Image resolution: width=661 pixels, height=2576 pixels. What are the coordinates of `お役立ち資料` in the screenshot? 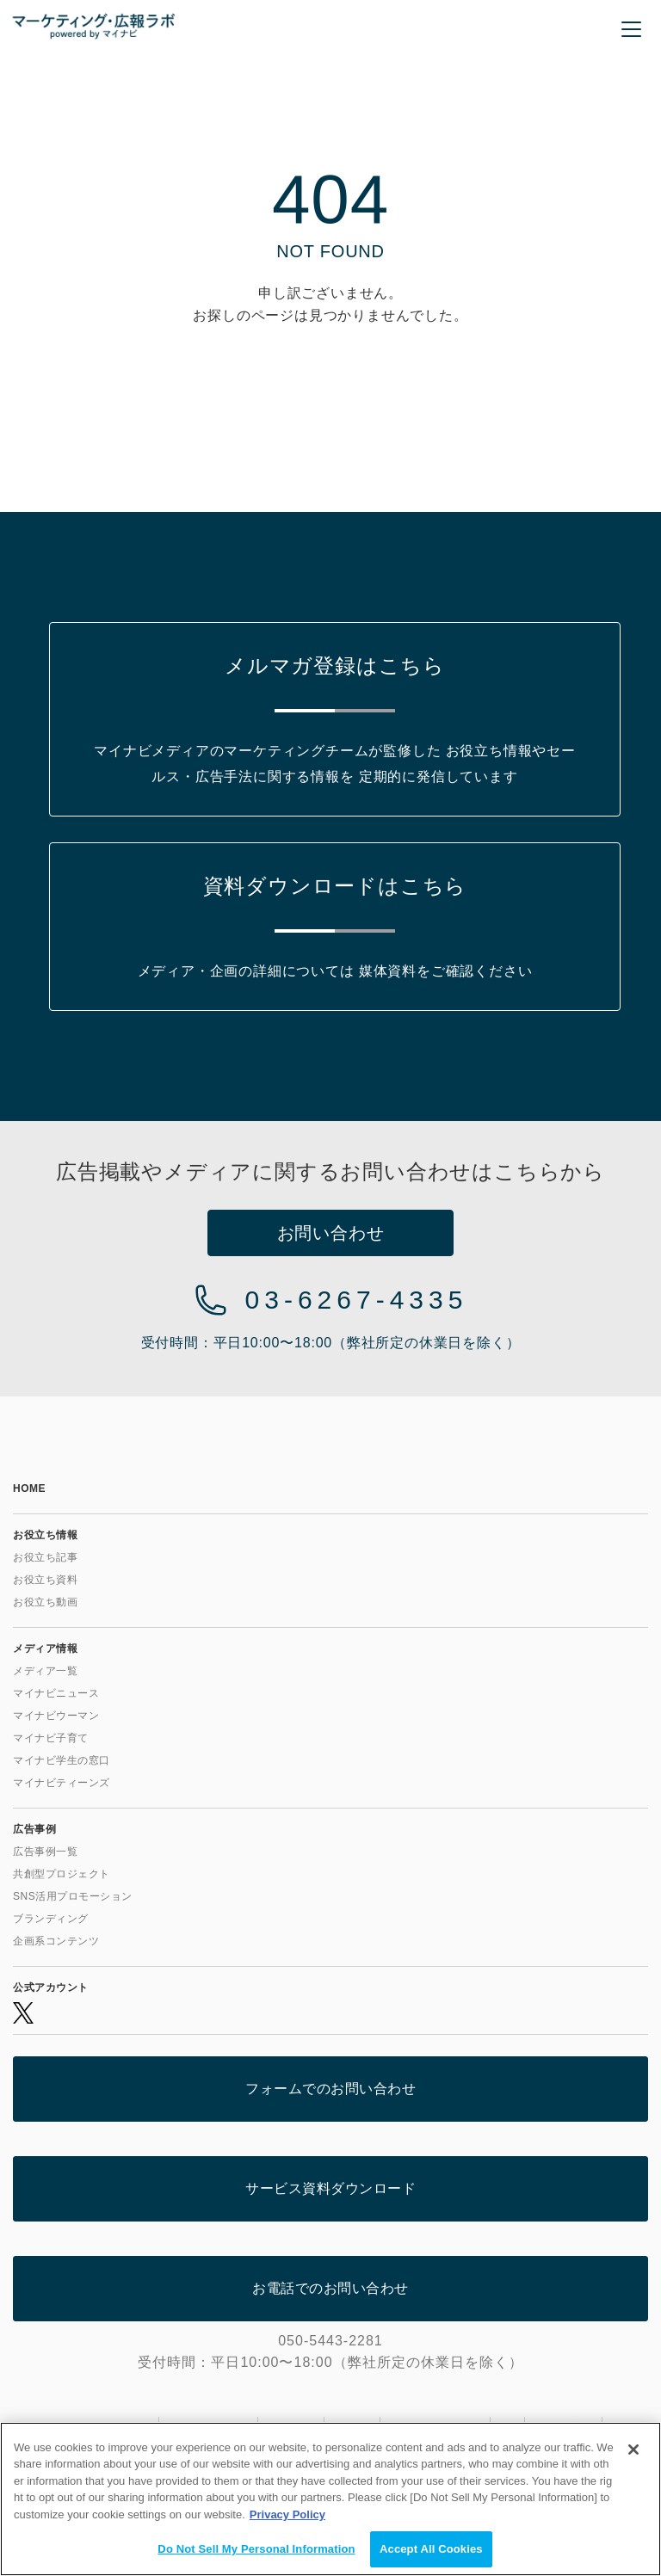 It's located at (45, 1580).